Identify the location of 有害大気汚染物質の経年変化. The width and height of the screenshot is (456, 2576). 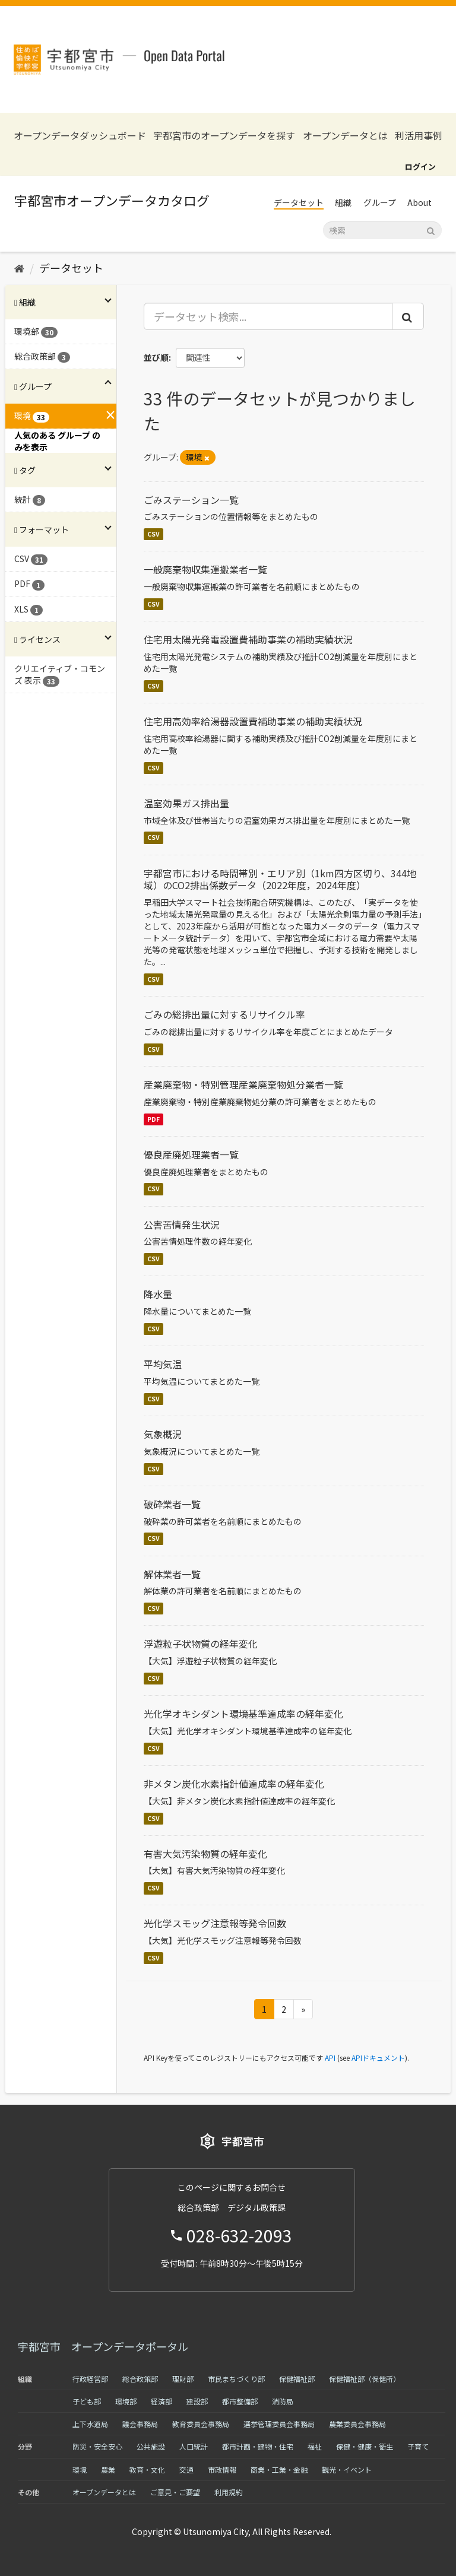
(205, 1854).